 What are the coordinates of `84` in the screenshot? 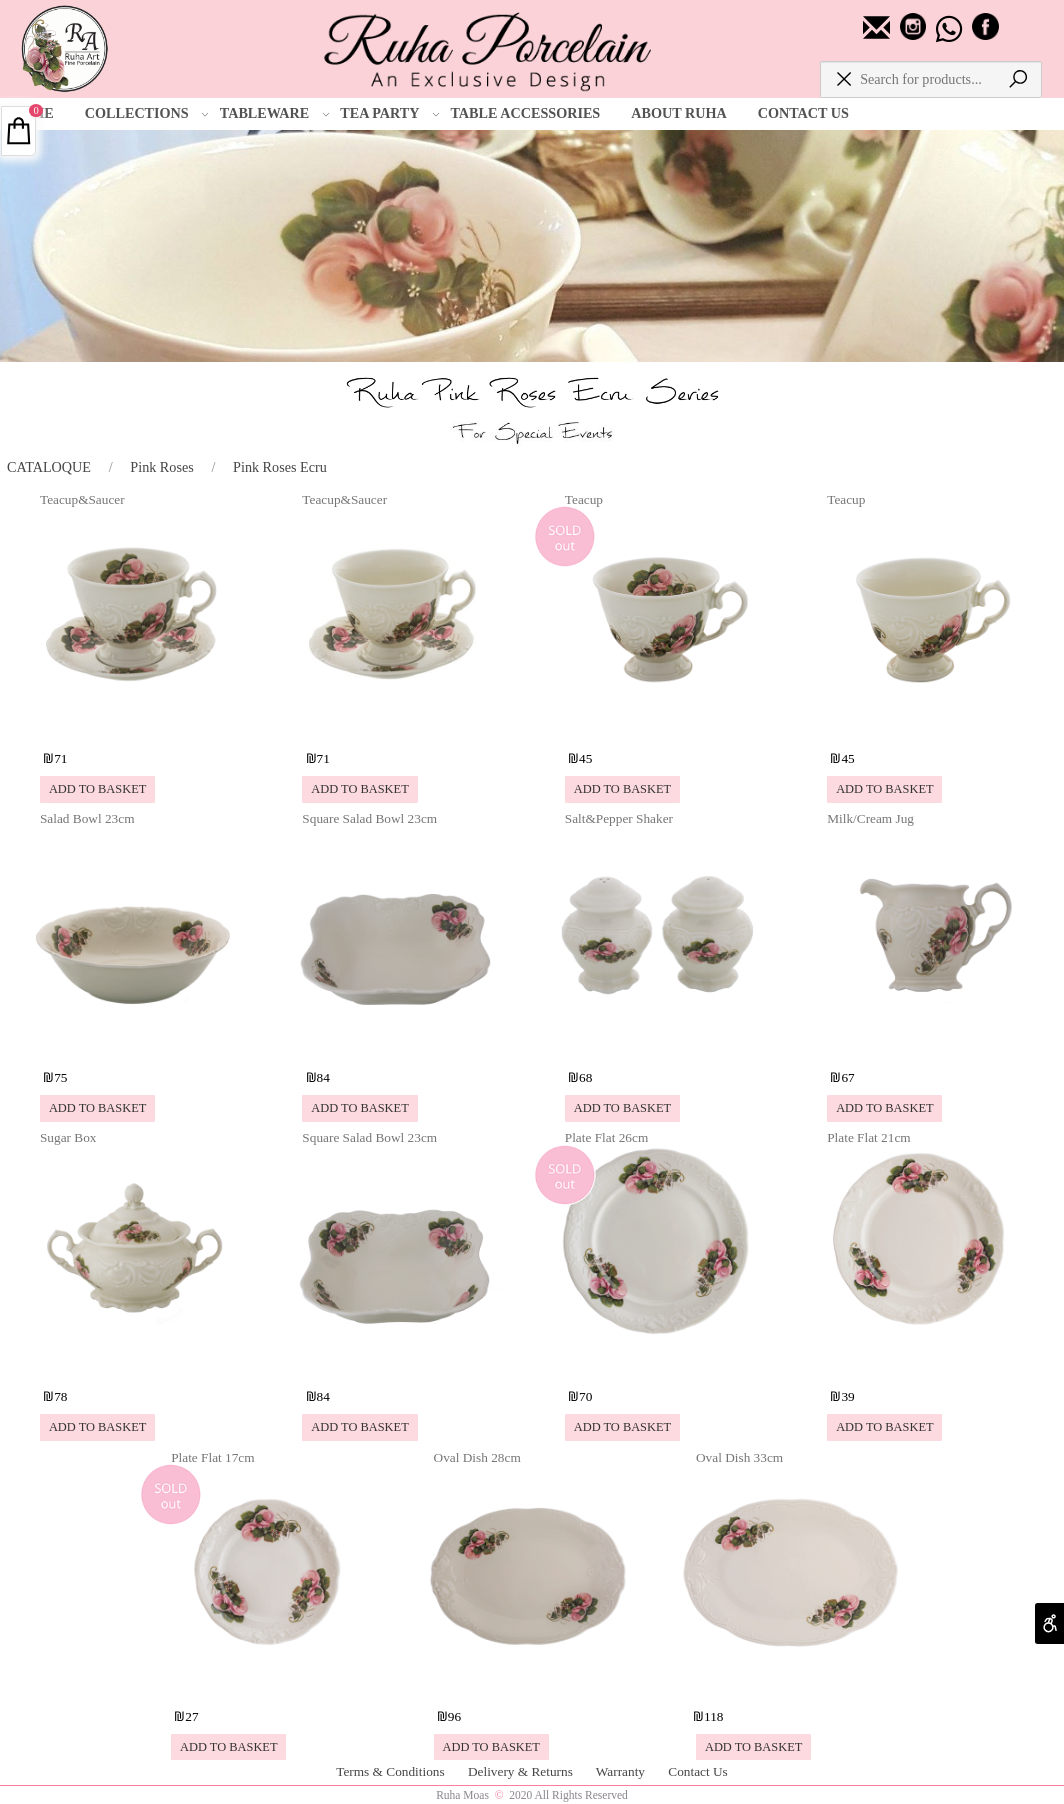 It's located at (323, 1077).